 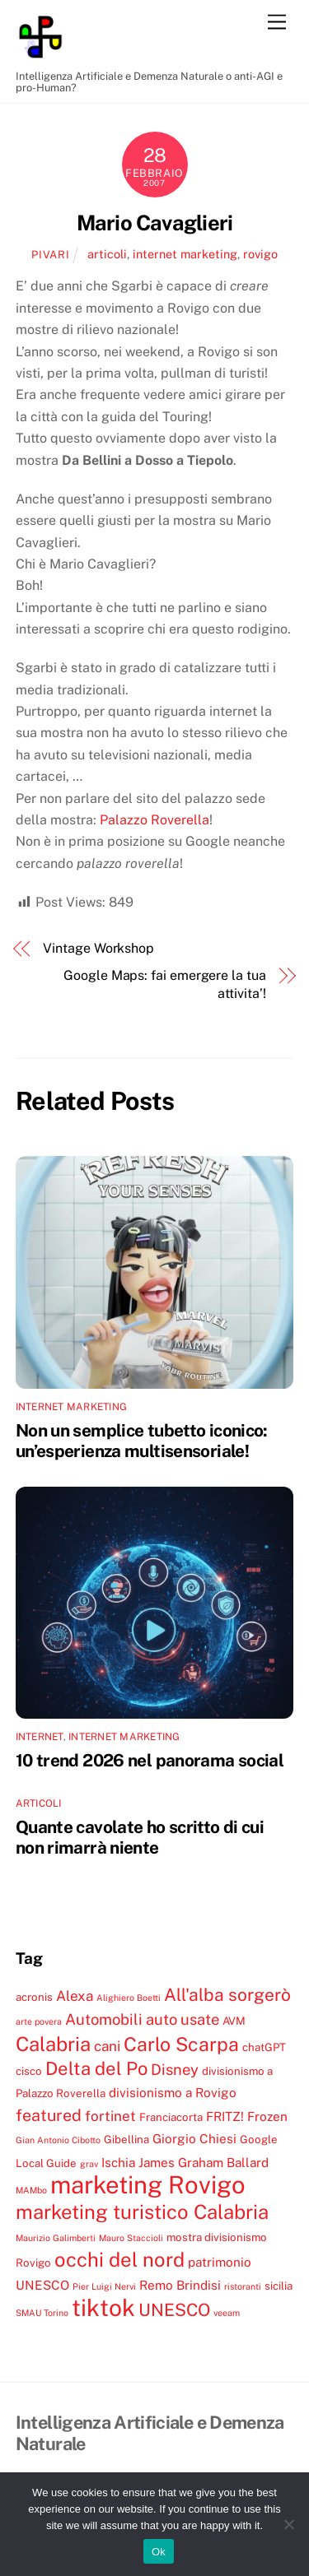 What do you see at coordinates (171, 2116) in the screenshot?
I see `Franciacorta [Franciacorta (4 elementi)]` at bounding box center [171, 2116].